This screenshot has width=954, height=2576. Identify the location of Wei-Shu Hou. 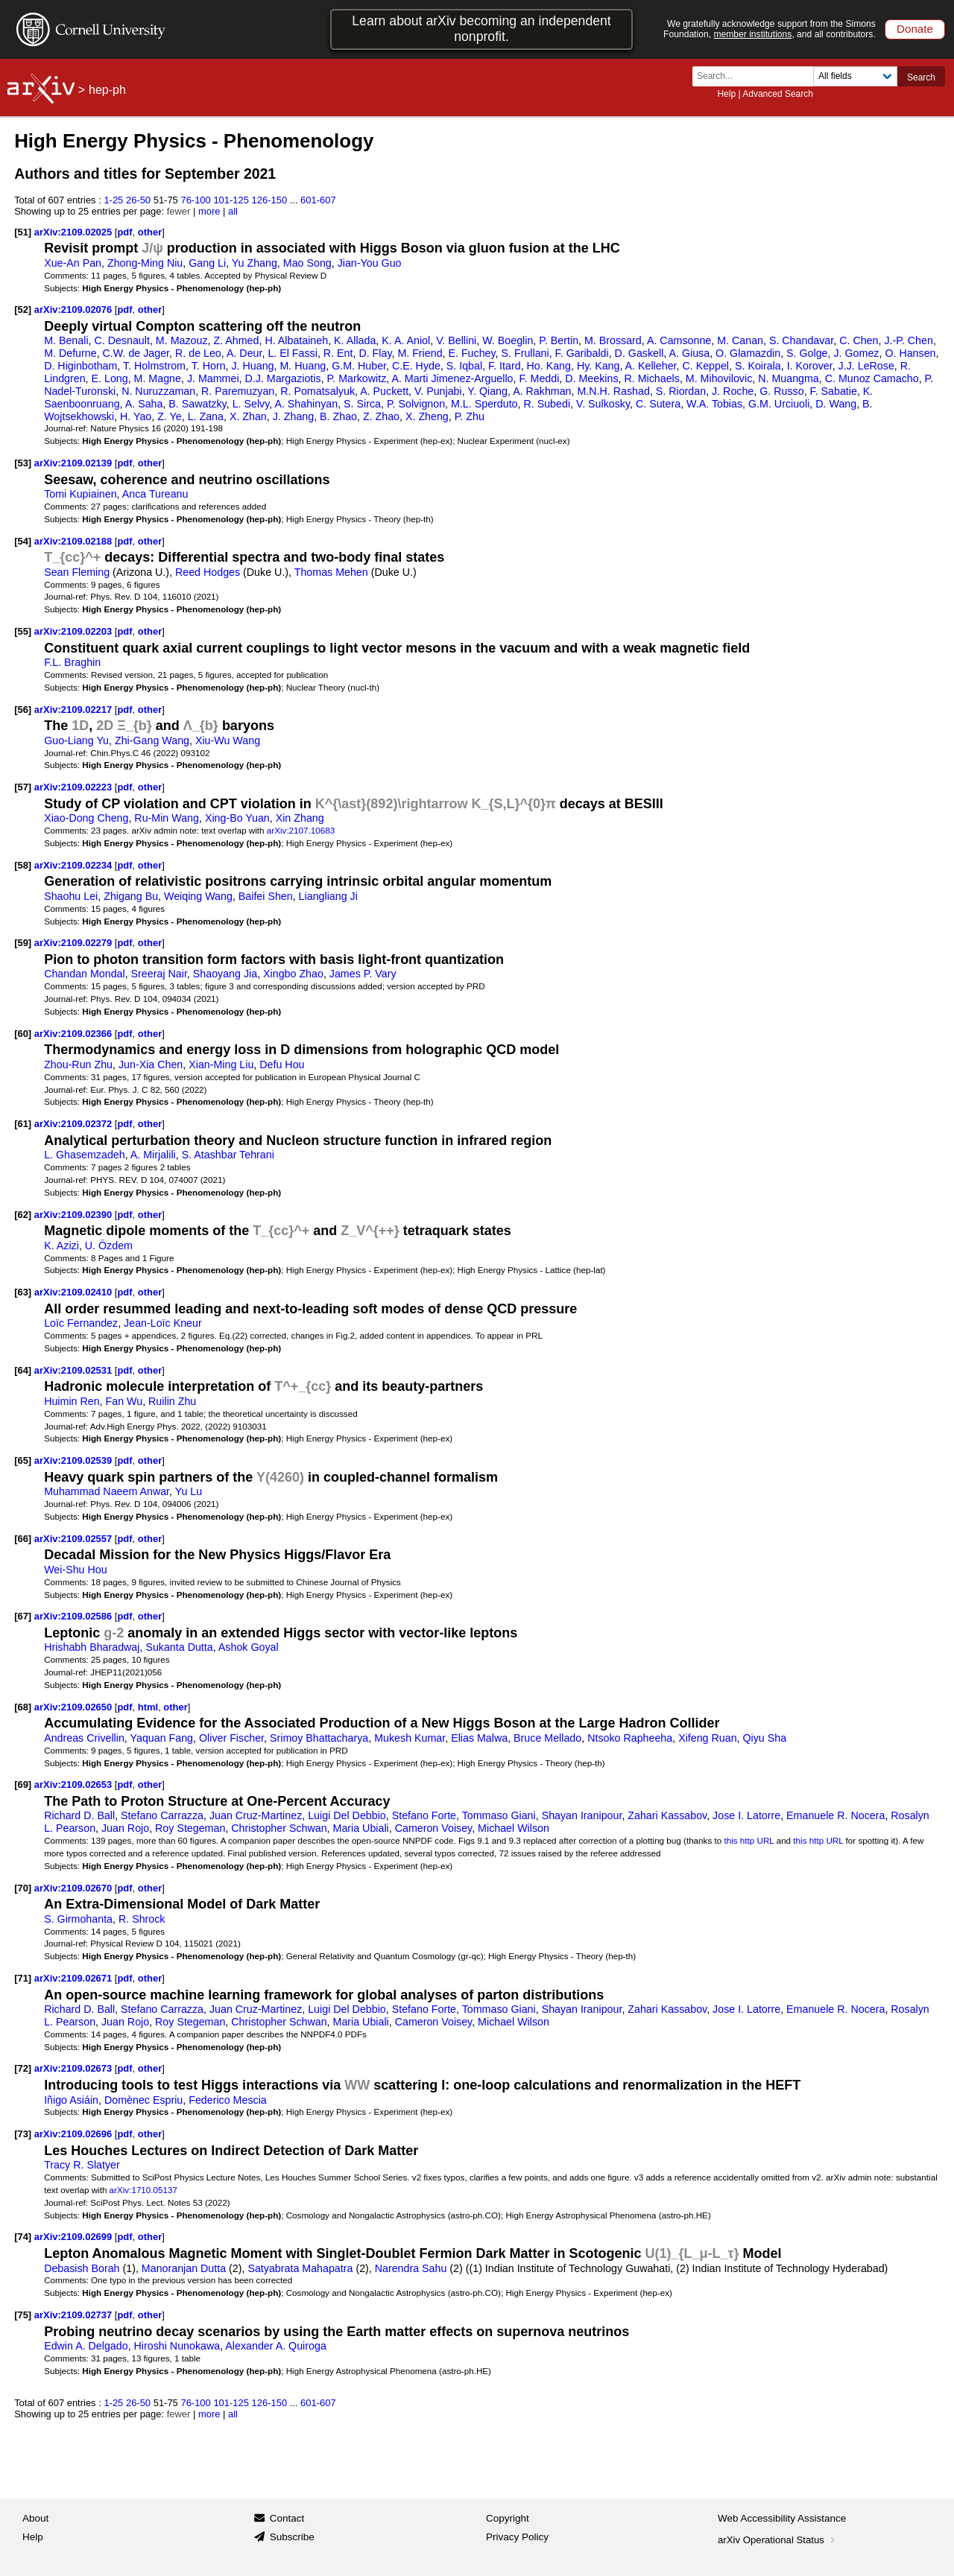
(75, 1570).